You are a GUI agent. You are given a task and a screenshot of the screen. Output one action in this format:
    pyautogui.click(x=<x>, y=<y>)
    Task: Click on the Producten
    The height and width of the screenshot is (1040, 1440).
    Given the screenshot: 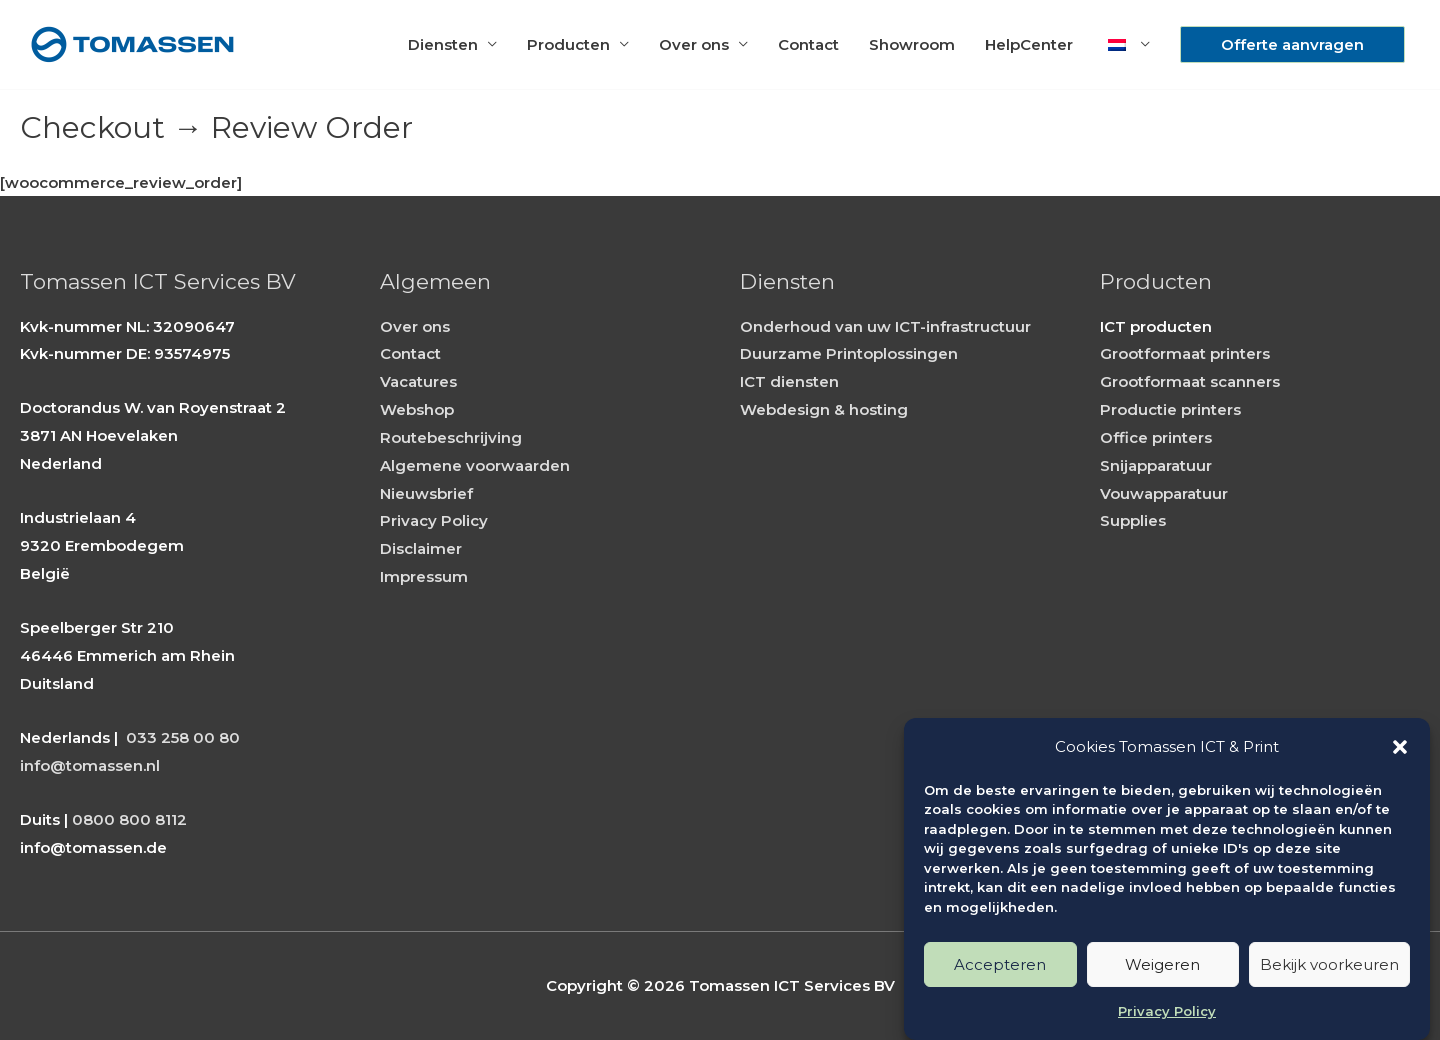 What is the action you would take?
    pyautogui.click(x=568, y=44)
    